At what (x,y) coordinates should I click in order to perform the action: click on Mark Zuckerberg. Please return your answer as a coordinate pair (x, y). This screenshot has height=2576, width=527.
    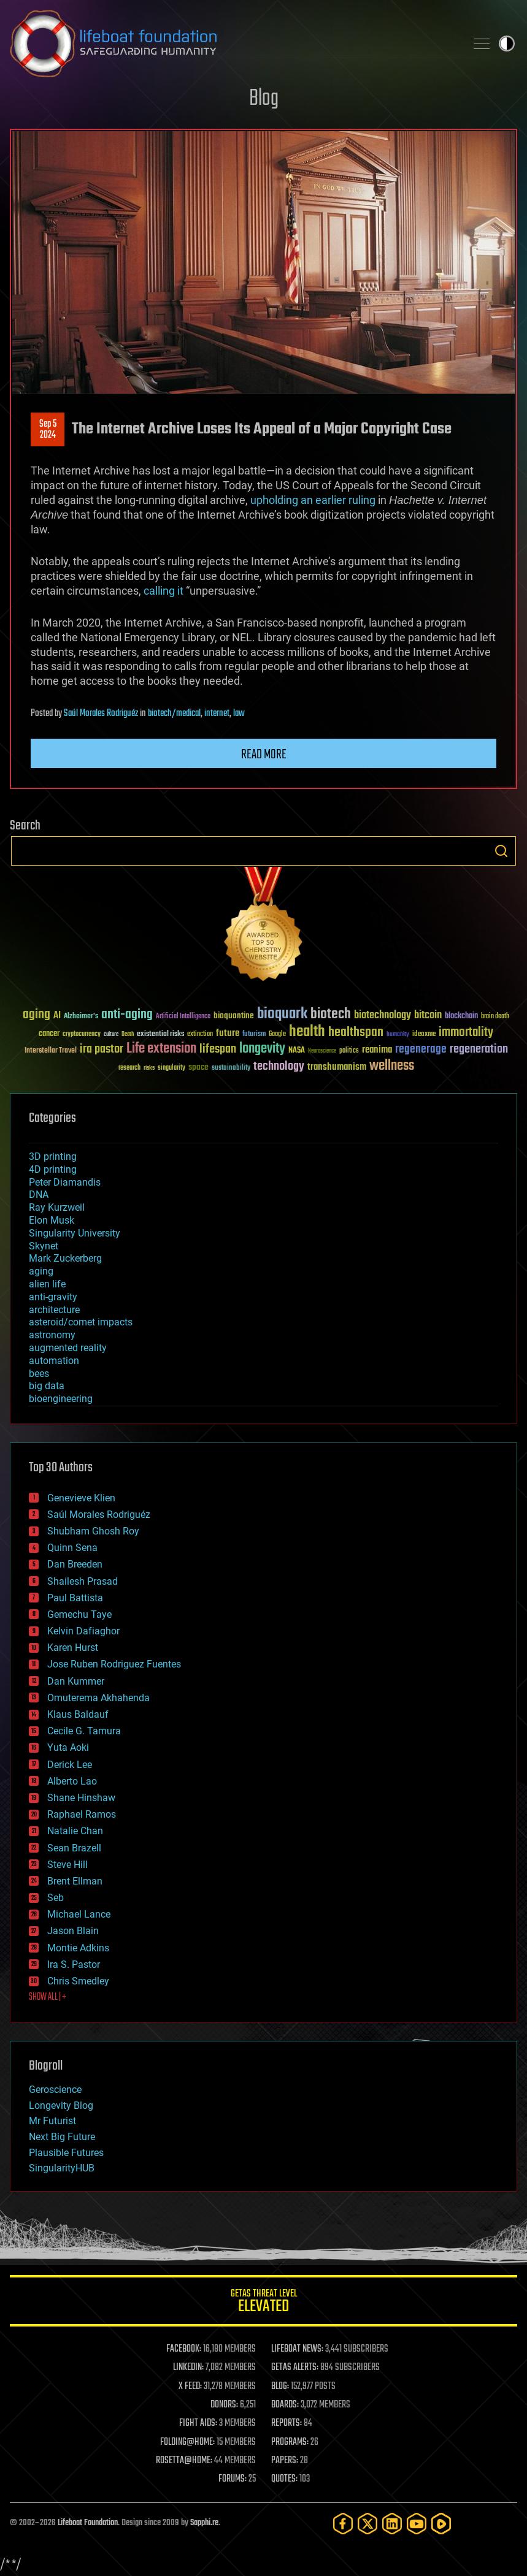
    Looking at the image, I should click on (65, 1258).